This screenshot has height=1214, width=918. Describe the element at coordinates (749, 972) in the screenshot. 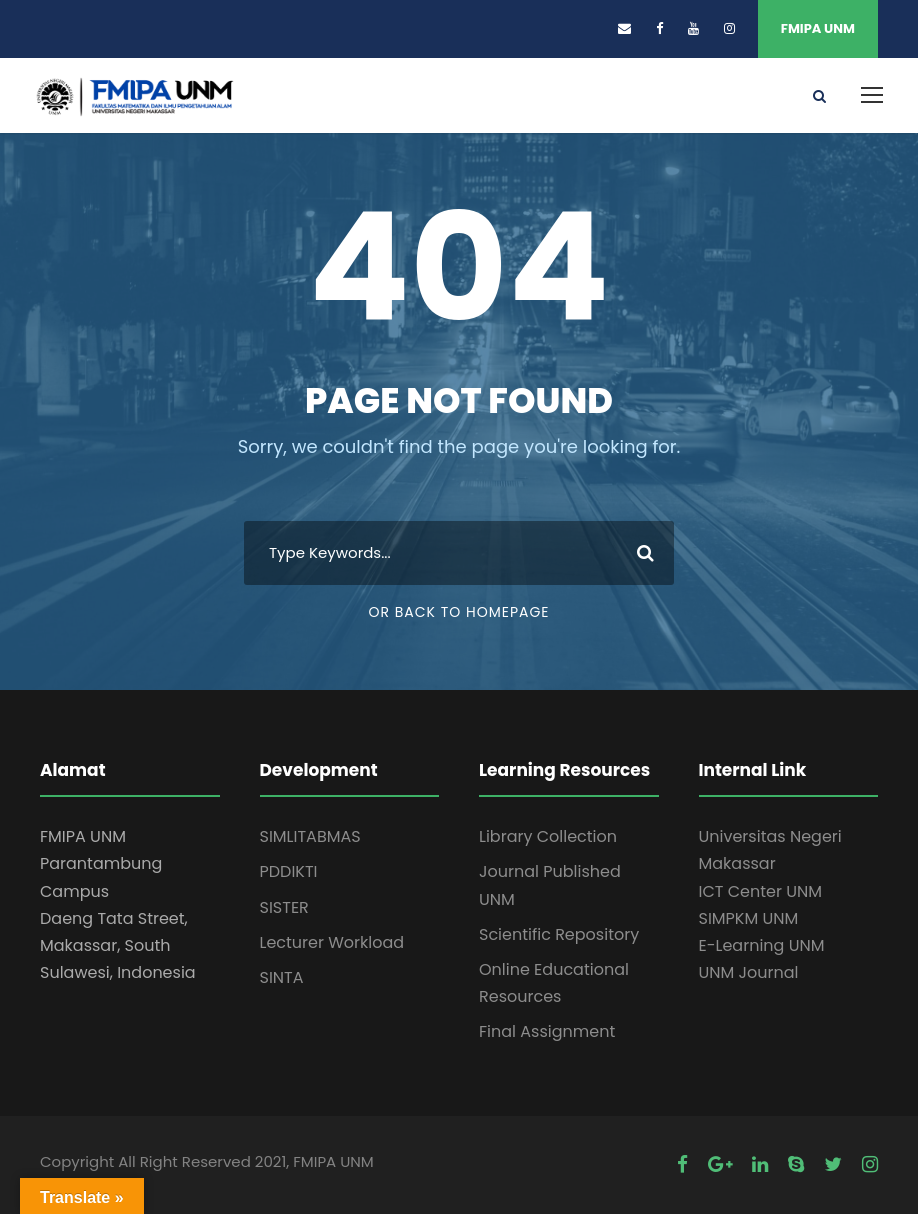

I see `UNM Journal` at that location.